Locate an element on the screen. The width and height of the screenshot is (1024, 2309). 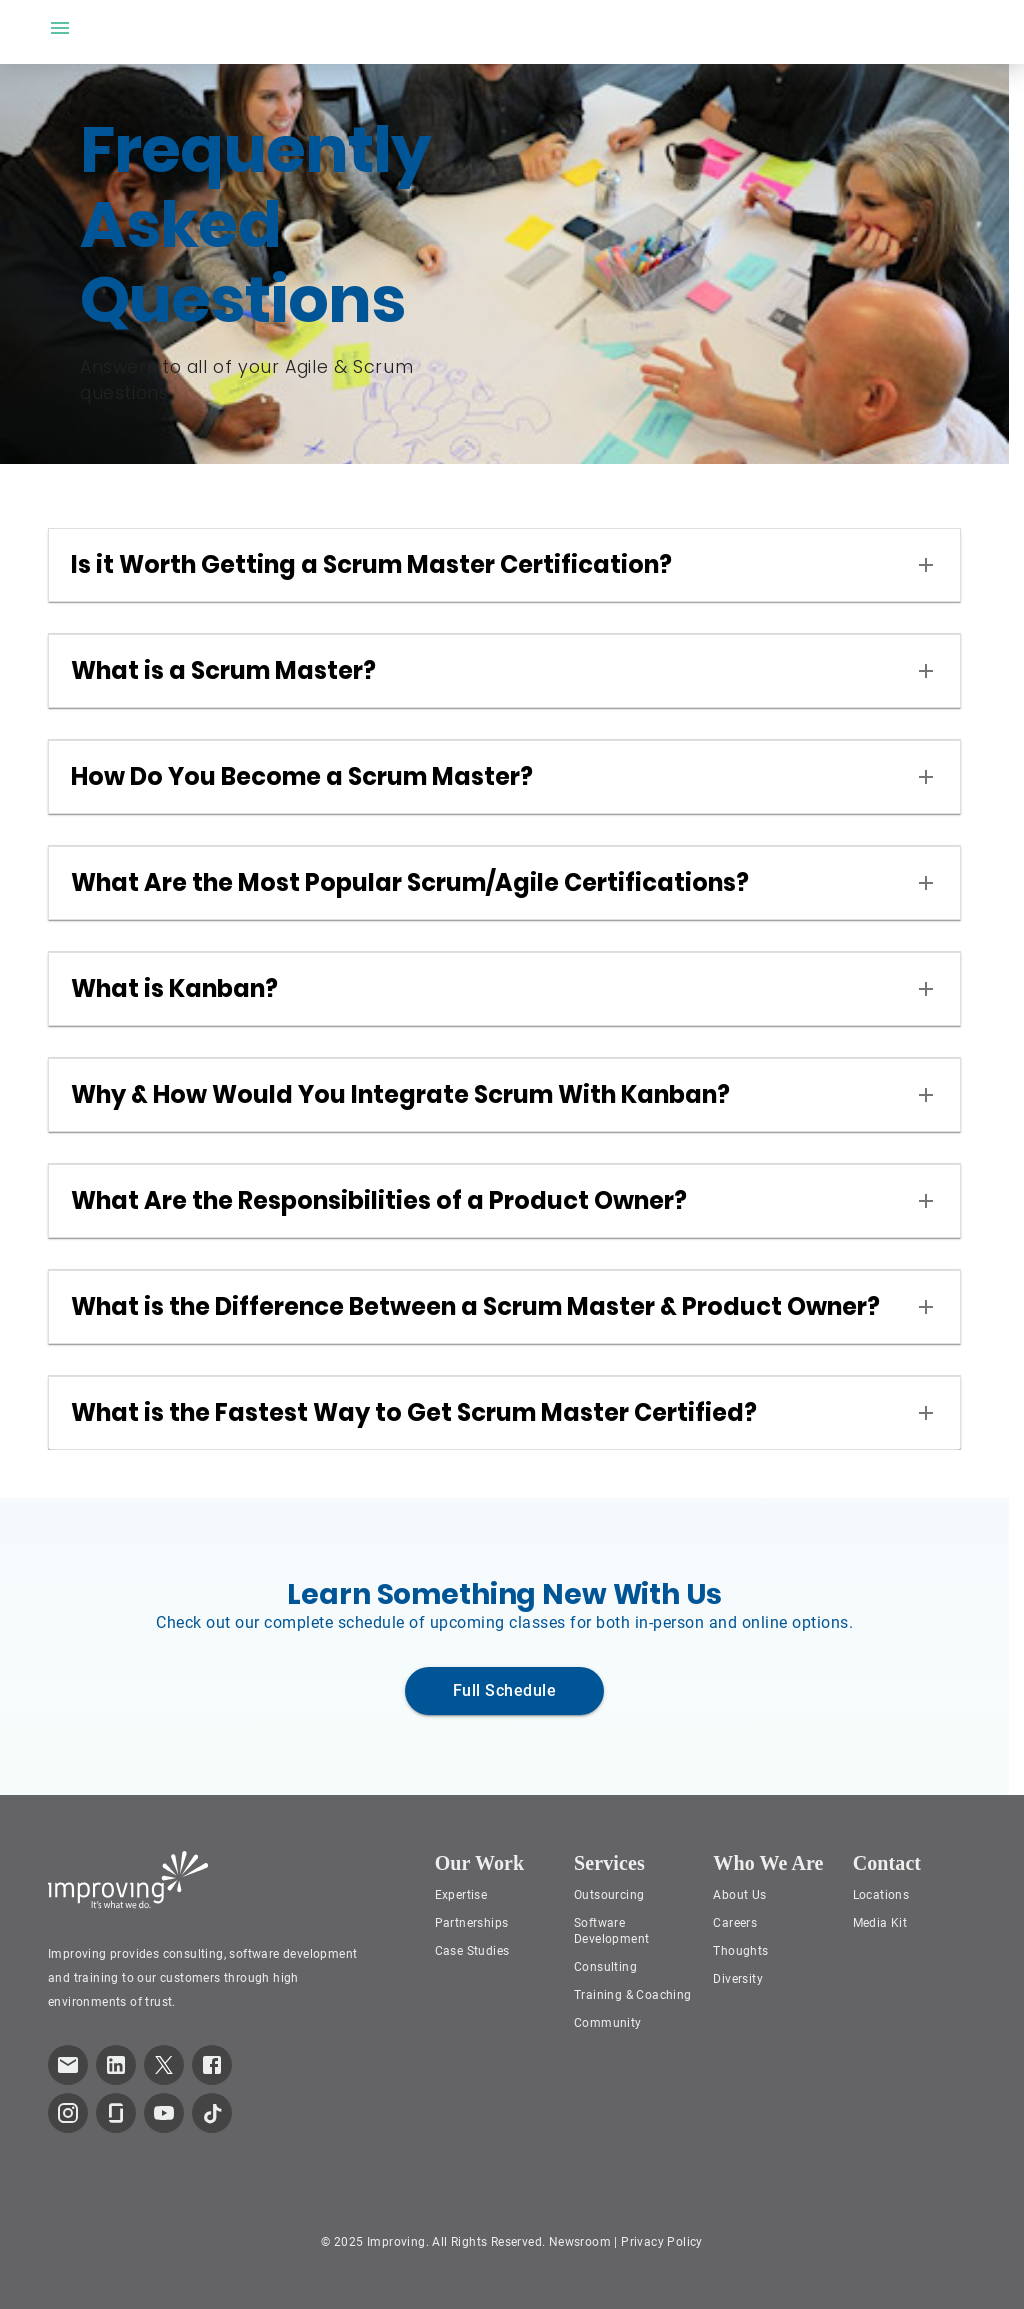
Partnerships is located at coordinates (472, 1923).